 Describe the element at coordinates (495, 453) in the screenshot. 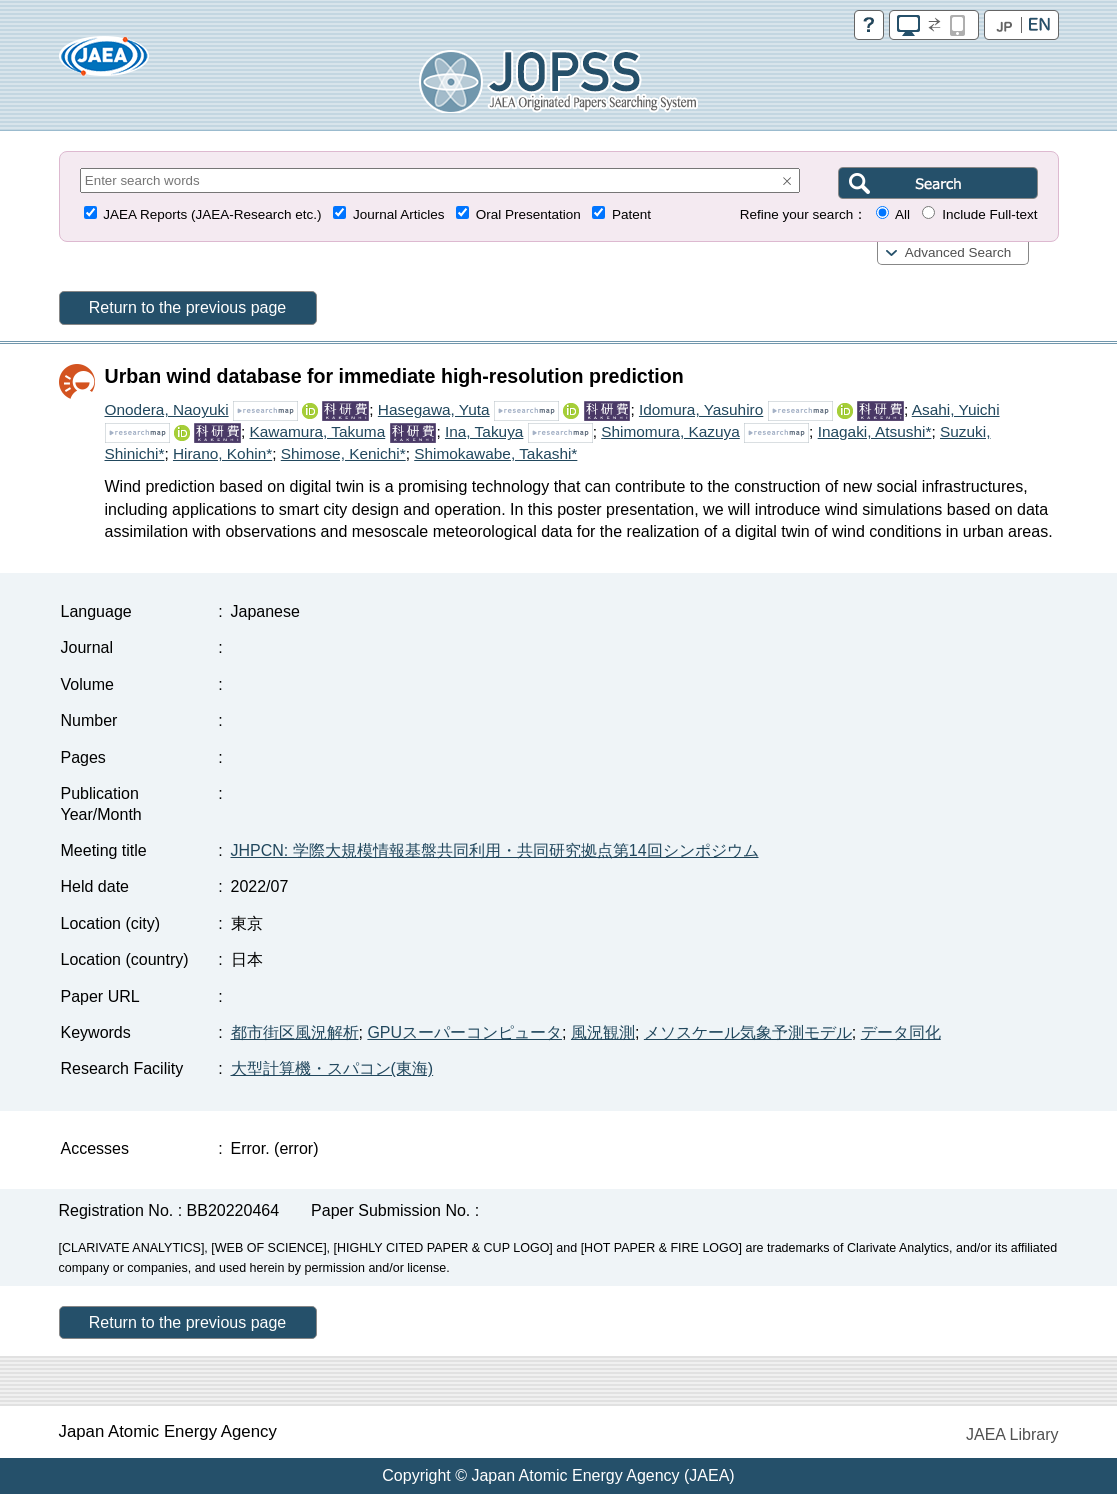

I see `Shimokawabe, Takashi*` at that location.